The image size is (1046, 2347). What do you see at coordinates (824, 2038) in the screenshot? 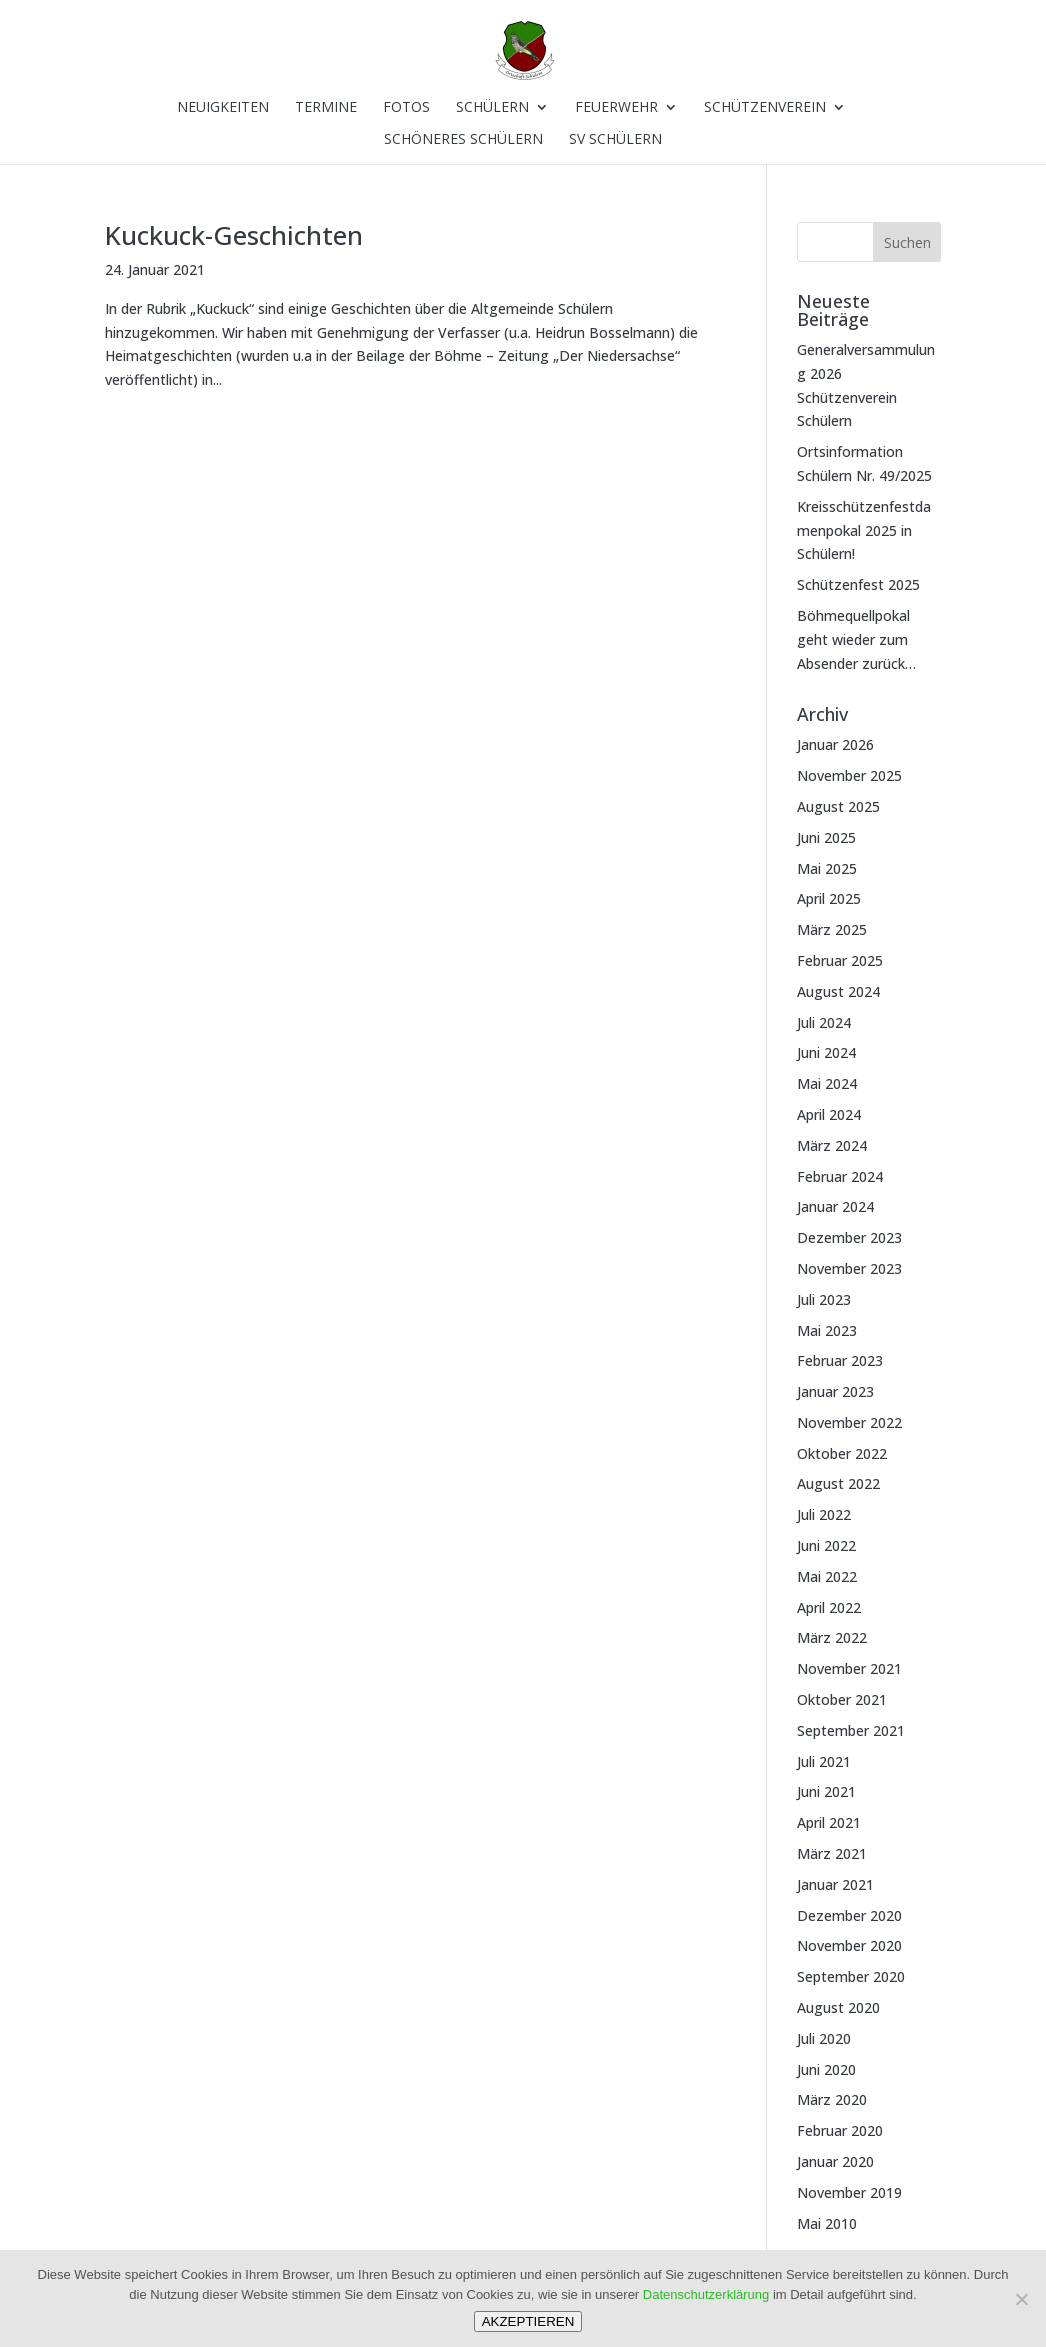
I see `Juli 2020` at bounding box center [824, 2038].